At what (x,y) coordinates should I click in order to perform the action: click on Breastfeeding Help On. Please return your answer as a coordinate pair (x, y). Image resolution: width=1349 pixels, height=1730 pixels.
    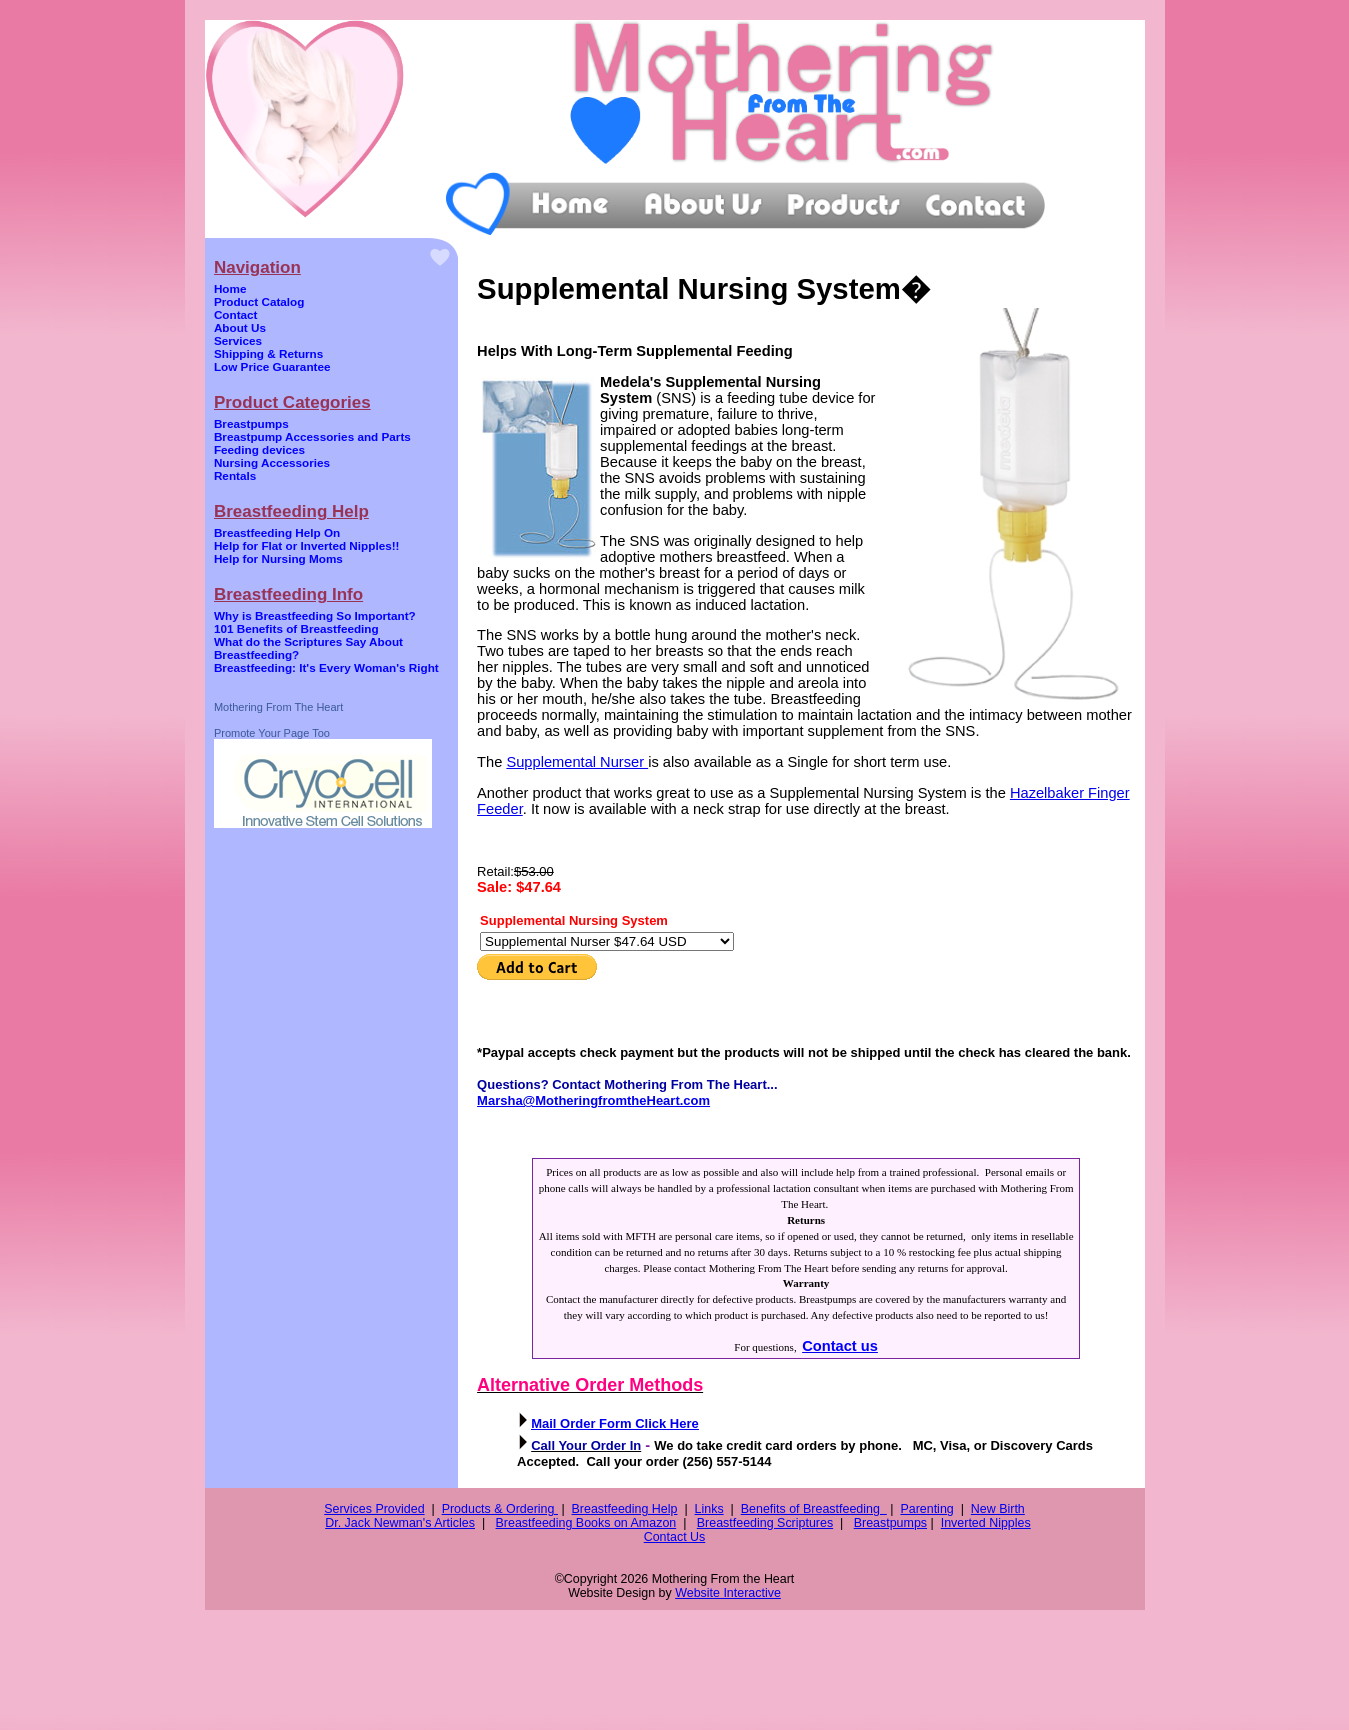
    Looking at the image, I should click on (277, 532).